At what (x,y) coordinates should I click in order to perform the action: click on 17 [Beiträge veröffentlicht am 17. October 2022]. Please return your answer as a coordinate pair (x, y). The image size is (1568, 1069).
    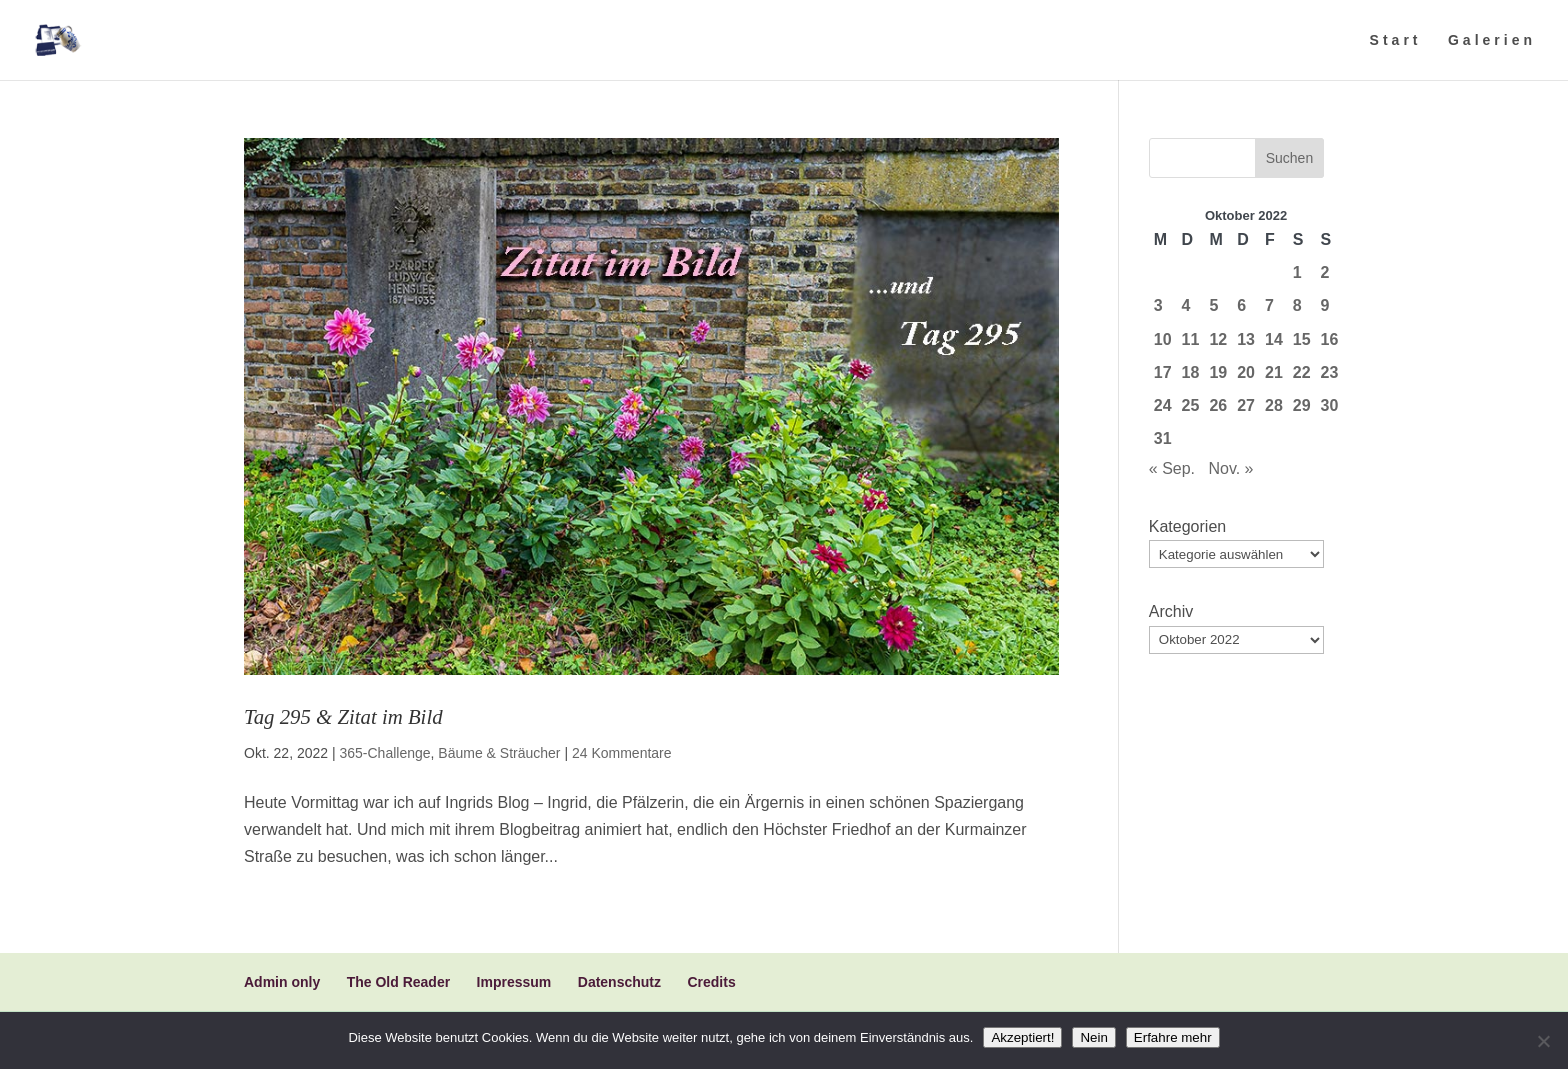
    Looking at the image, I should click on (1163, 372).